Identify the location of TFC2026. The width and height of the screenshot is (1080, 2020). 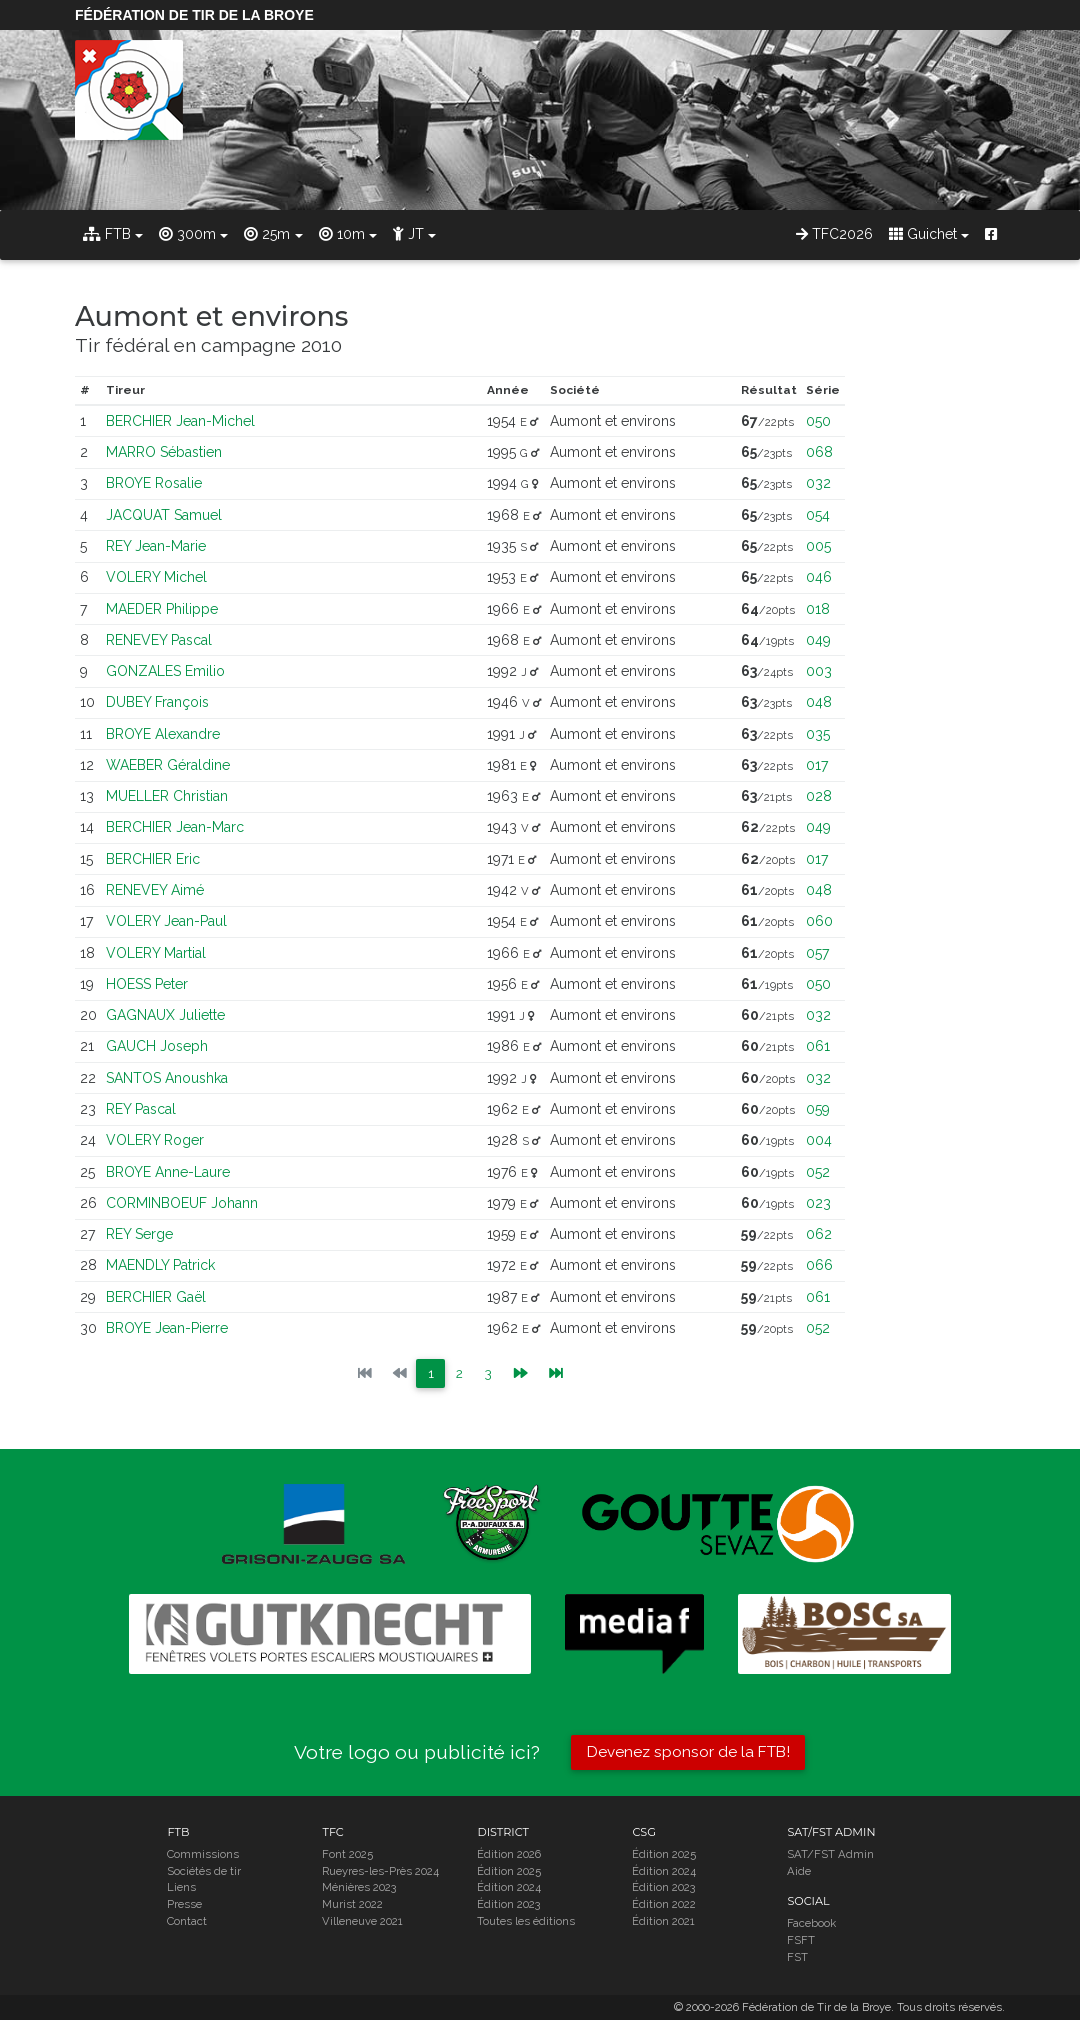
(834, 234).